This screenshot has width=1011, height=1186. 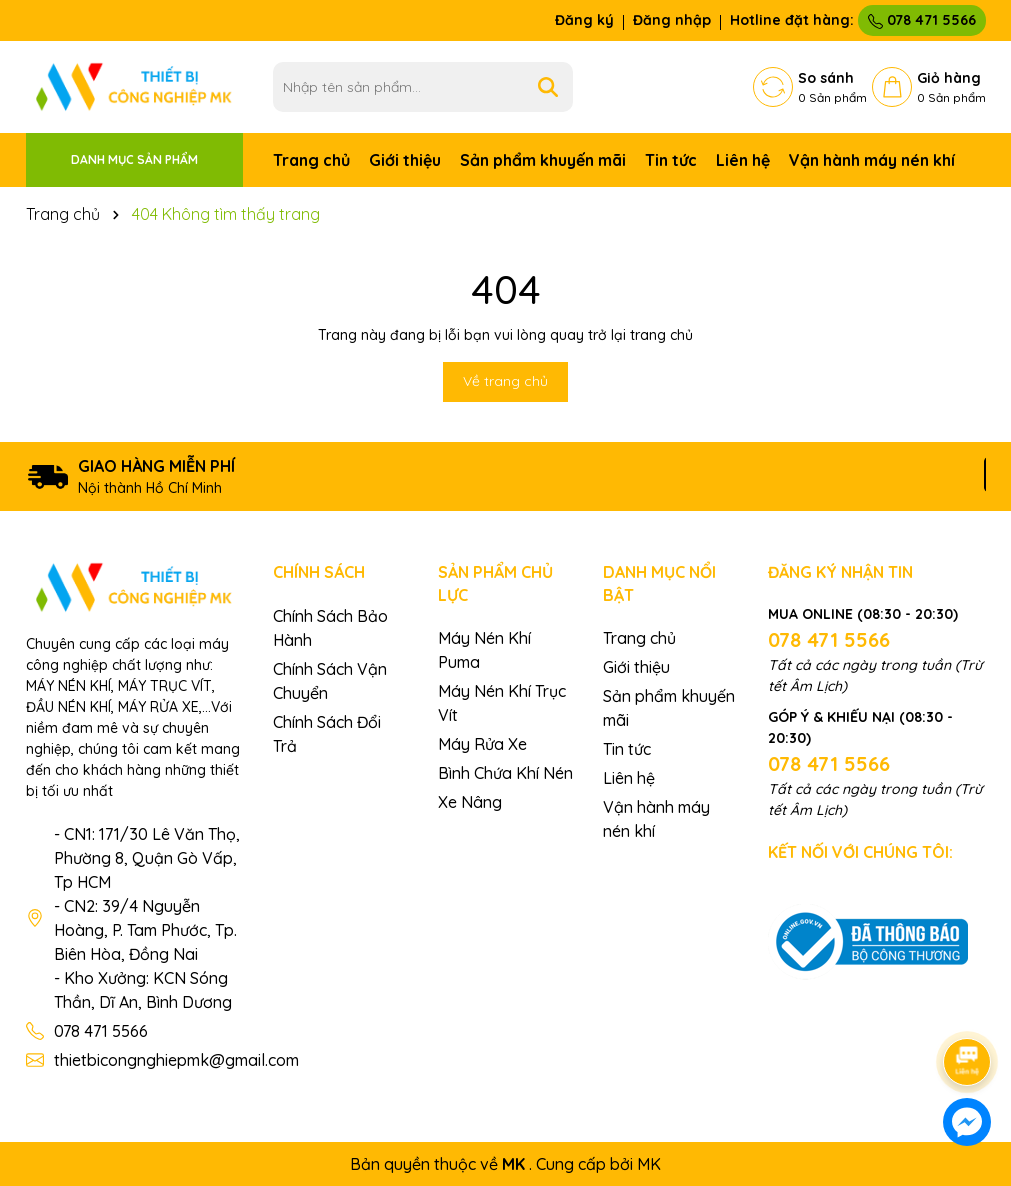 What do you see at coordinates (543, 160) in the screenshot?
I see `Sản phẩm khuyến mãi` at bounding box center [543, 160].